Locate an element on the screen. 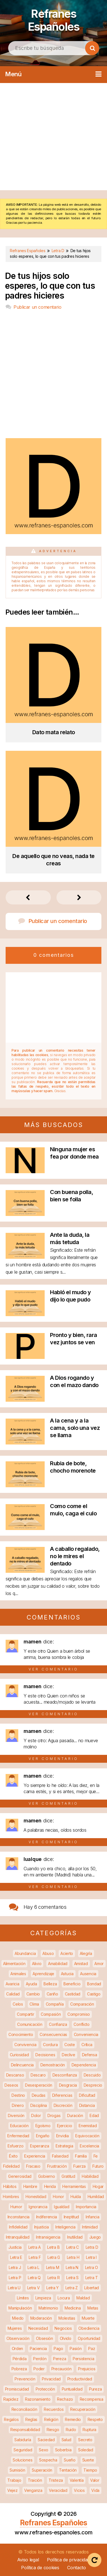  Letra V is located at coordinates (33, 2287).